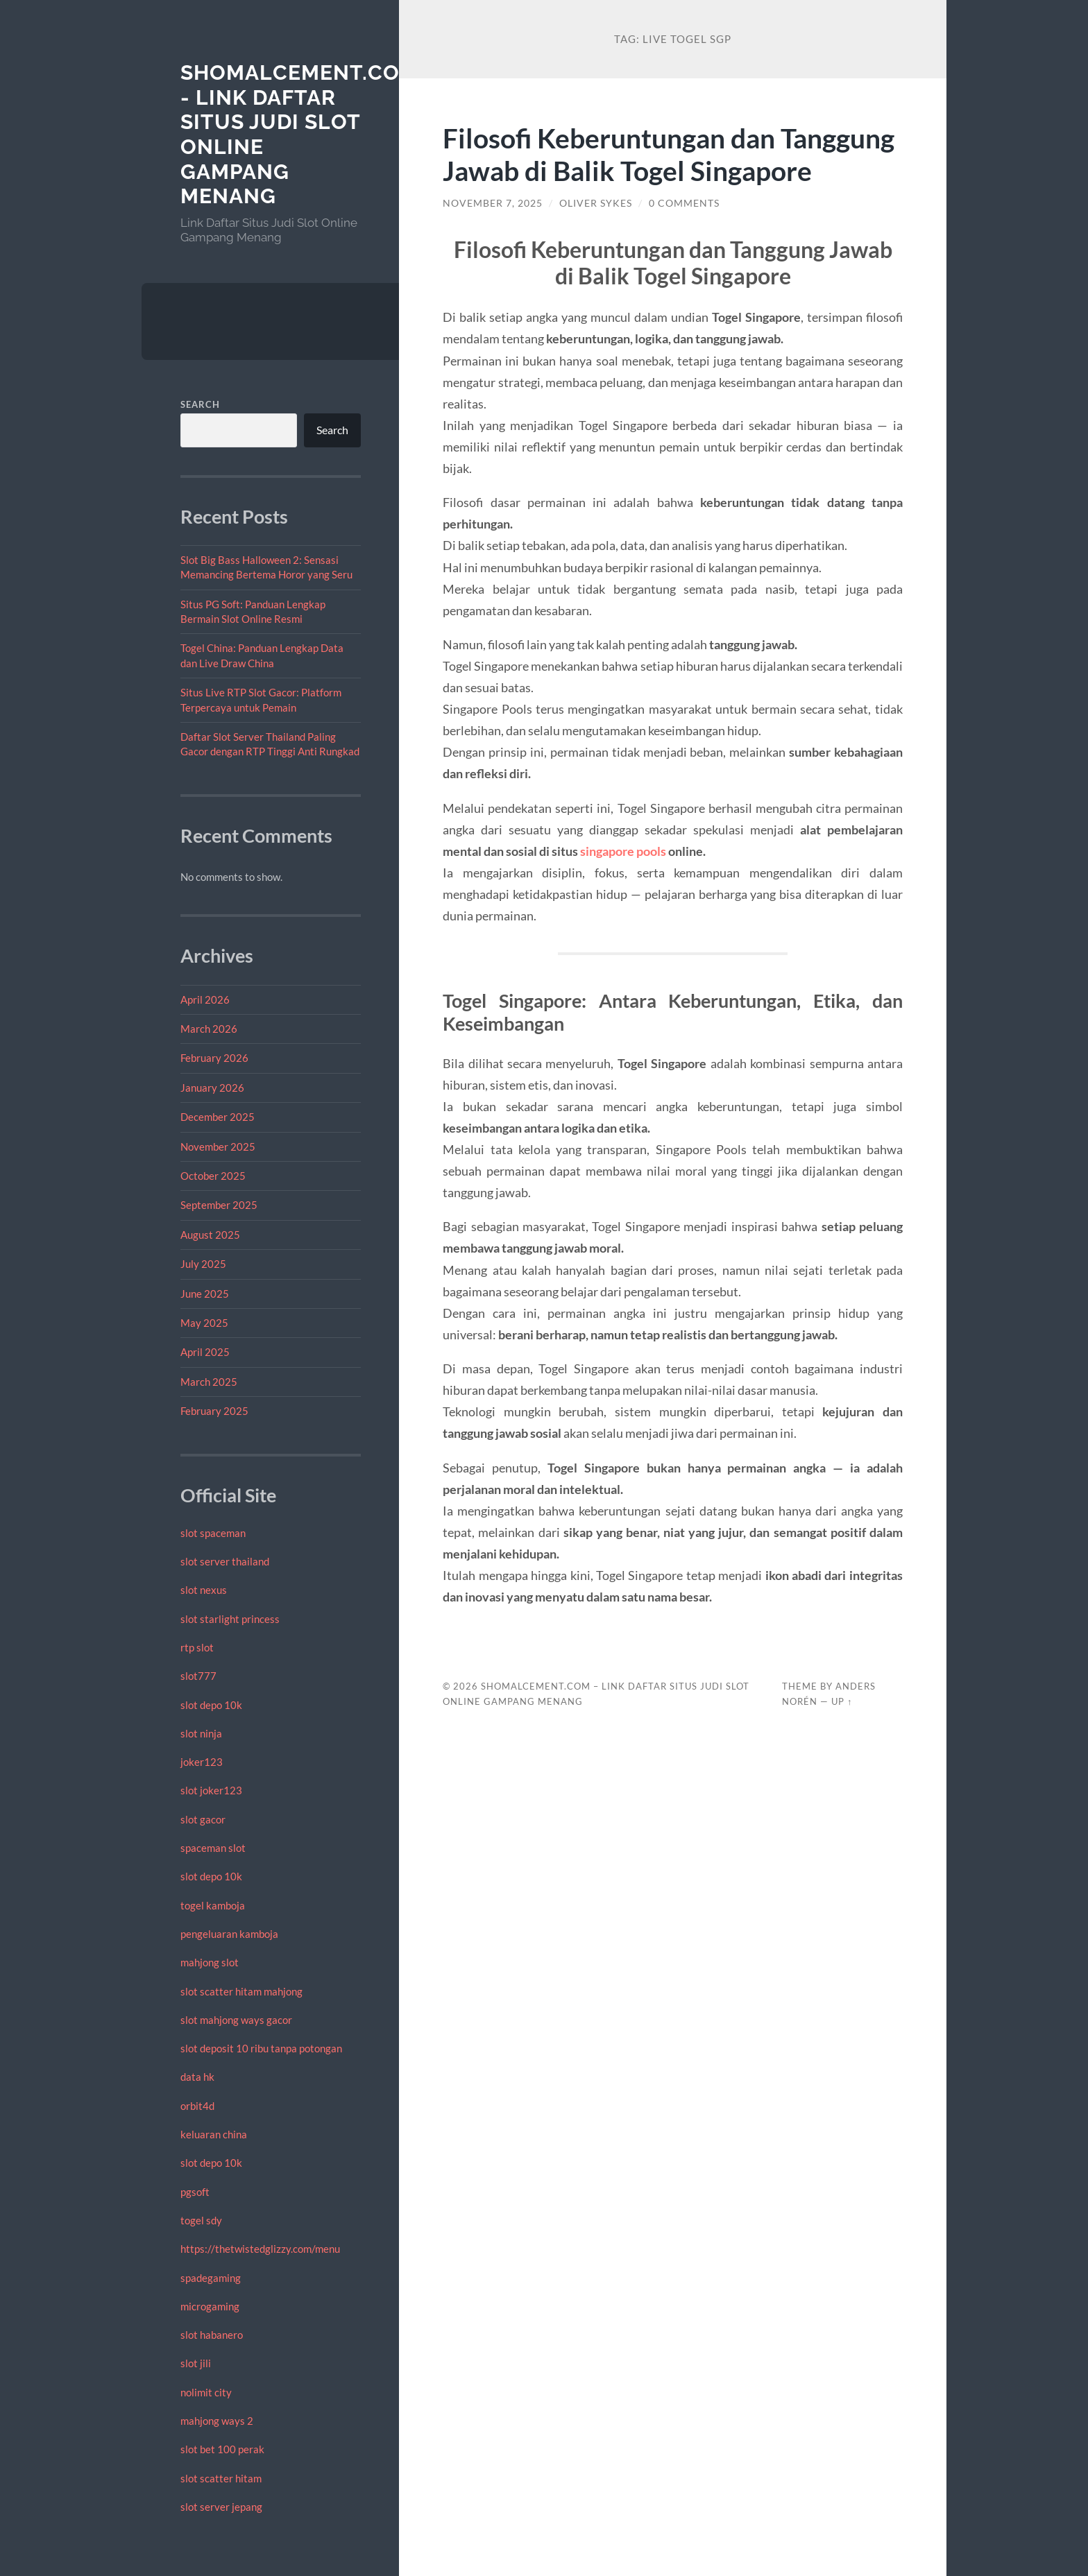 The width and height of the screenshot is (1088, 2576). I want to click on mahjong ways 2, so click(216, 2420).